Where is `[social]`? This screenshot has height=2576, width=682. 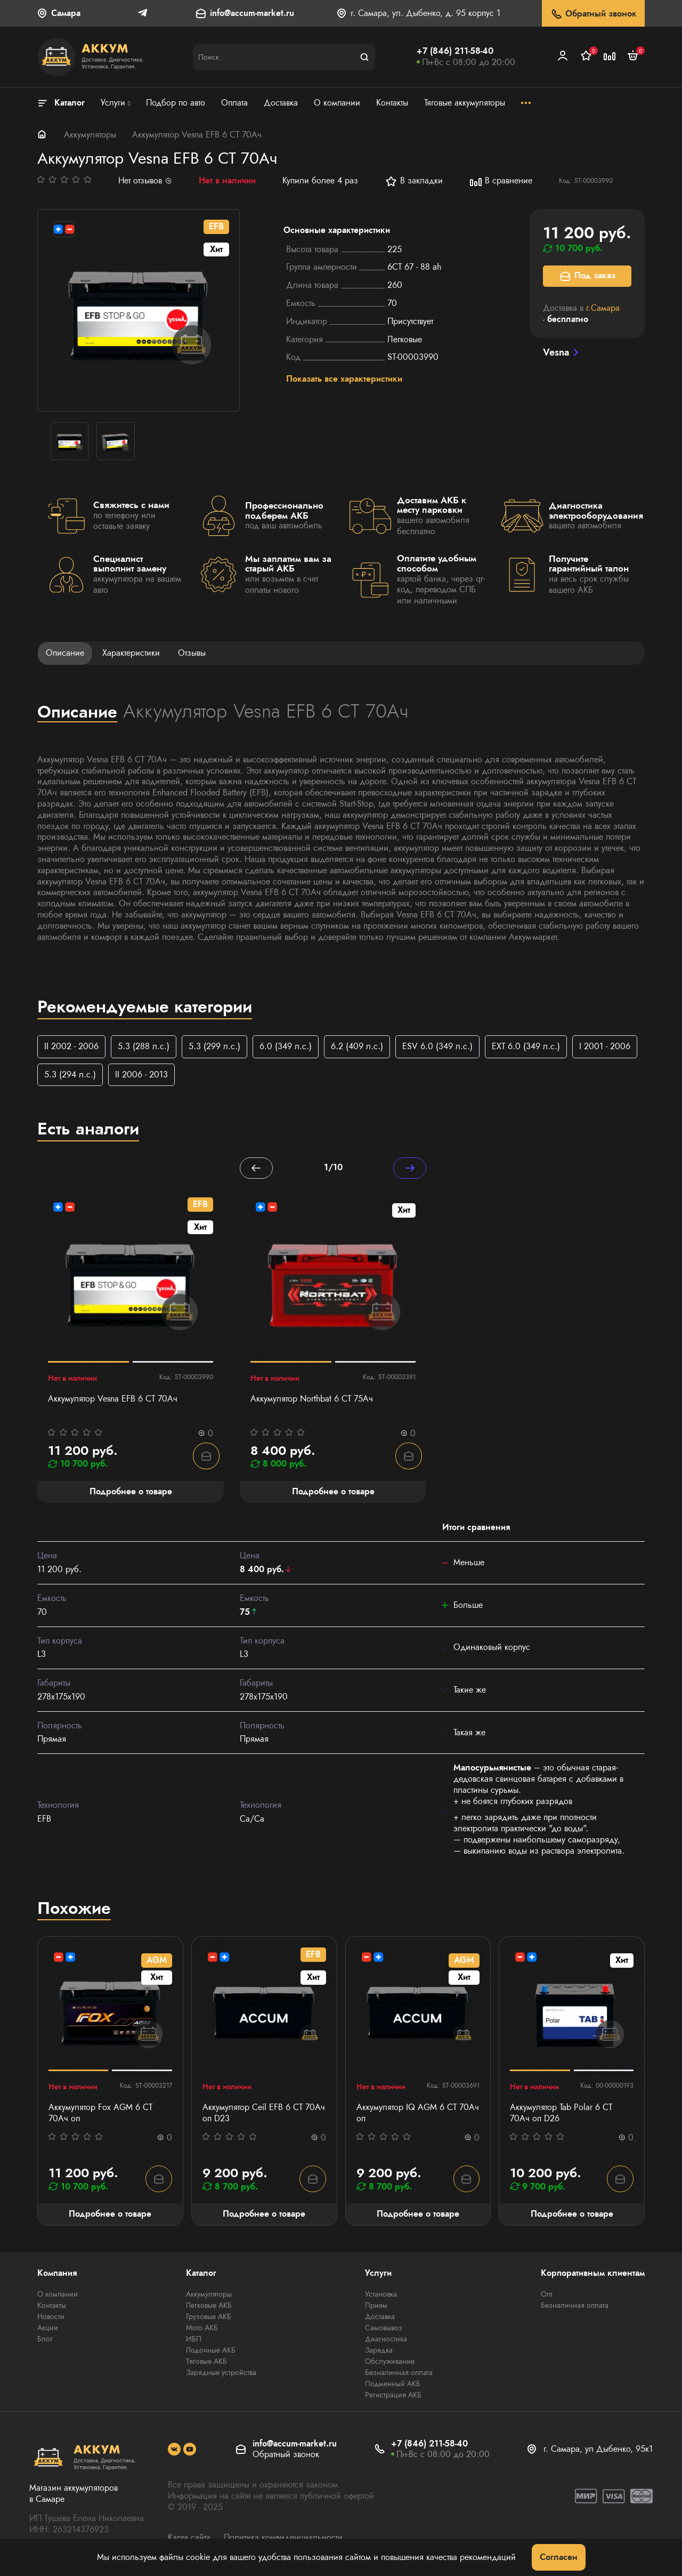
[social] is located at coordinates (174, 2449).